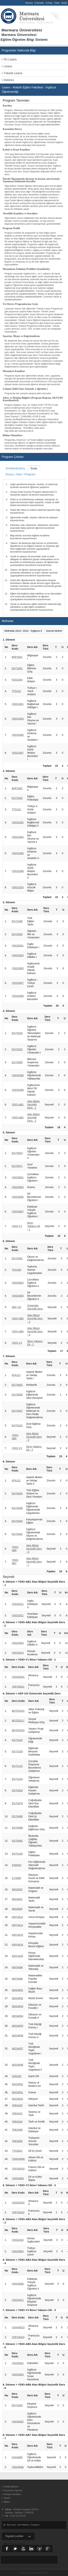  Describe the element at coordinates (16, 1307) in the screenshot. I see `AEF-US` at that location.